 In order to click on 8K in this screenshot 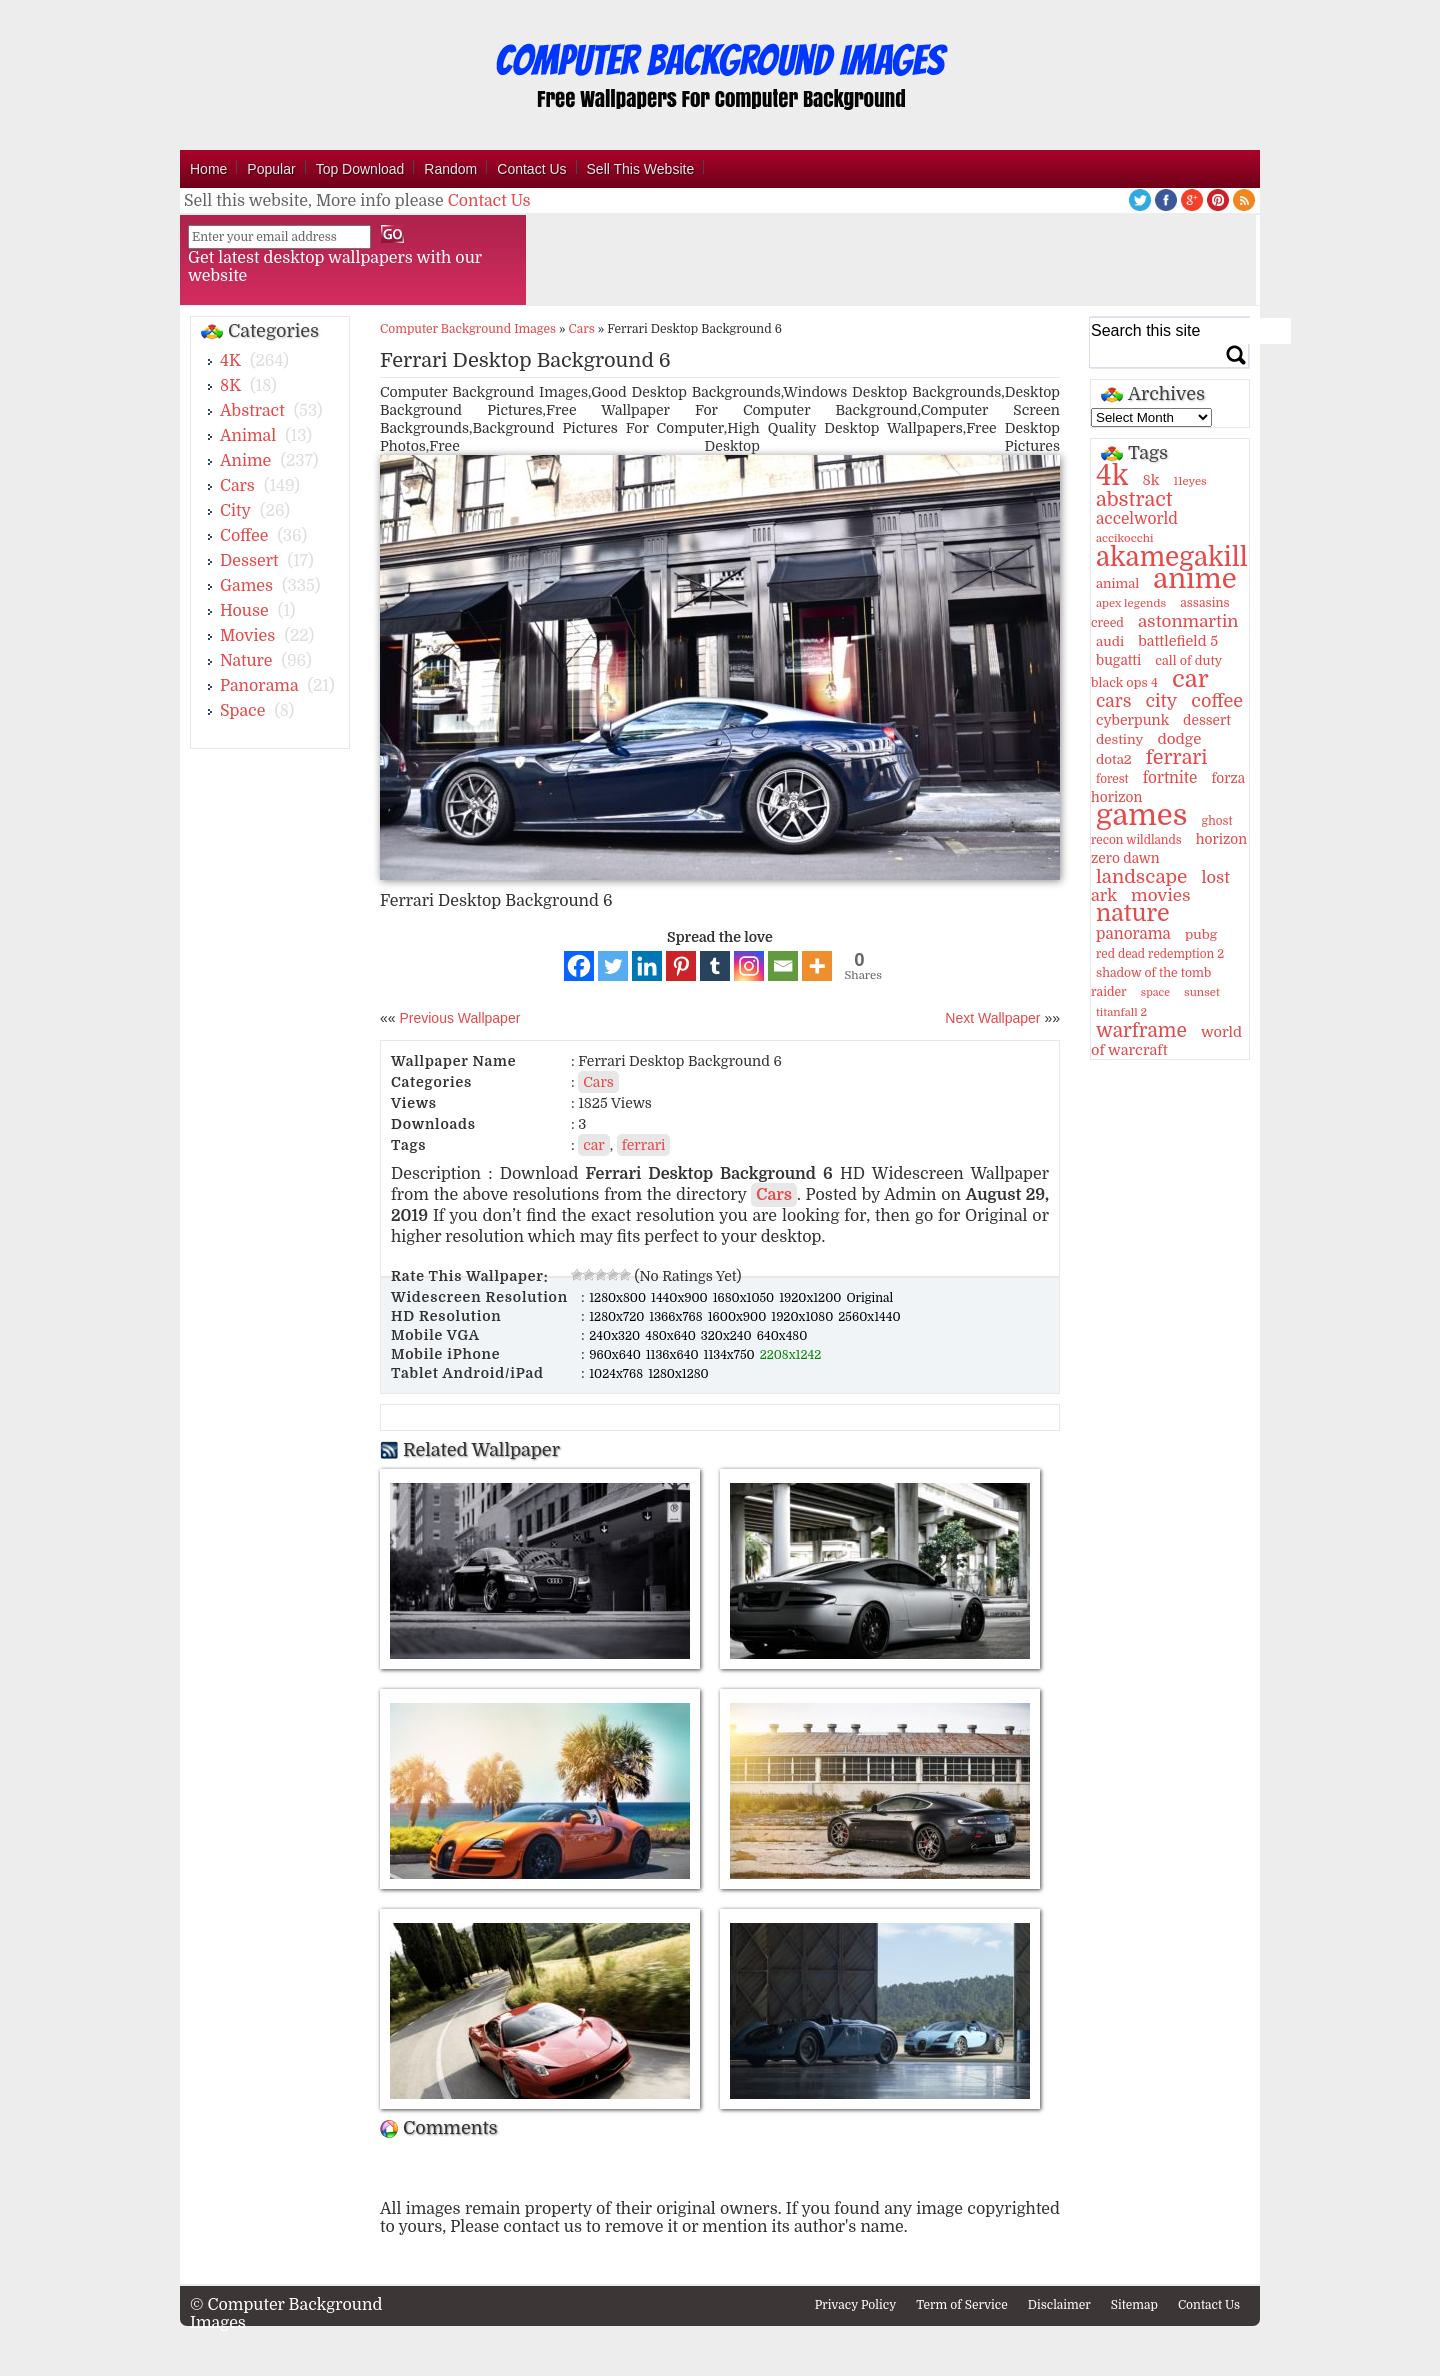, I will do `click(230, 386)`.